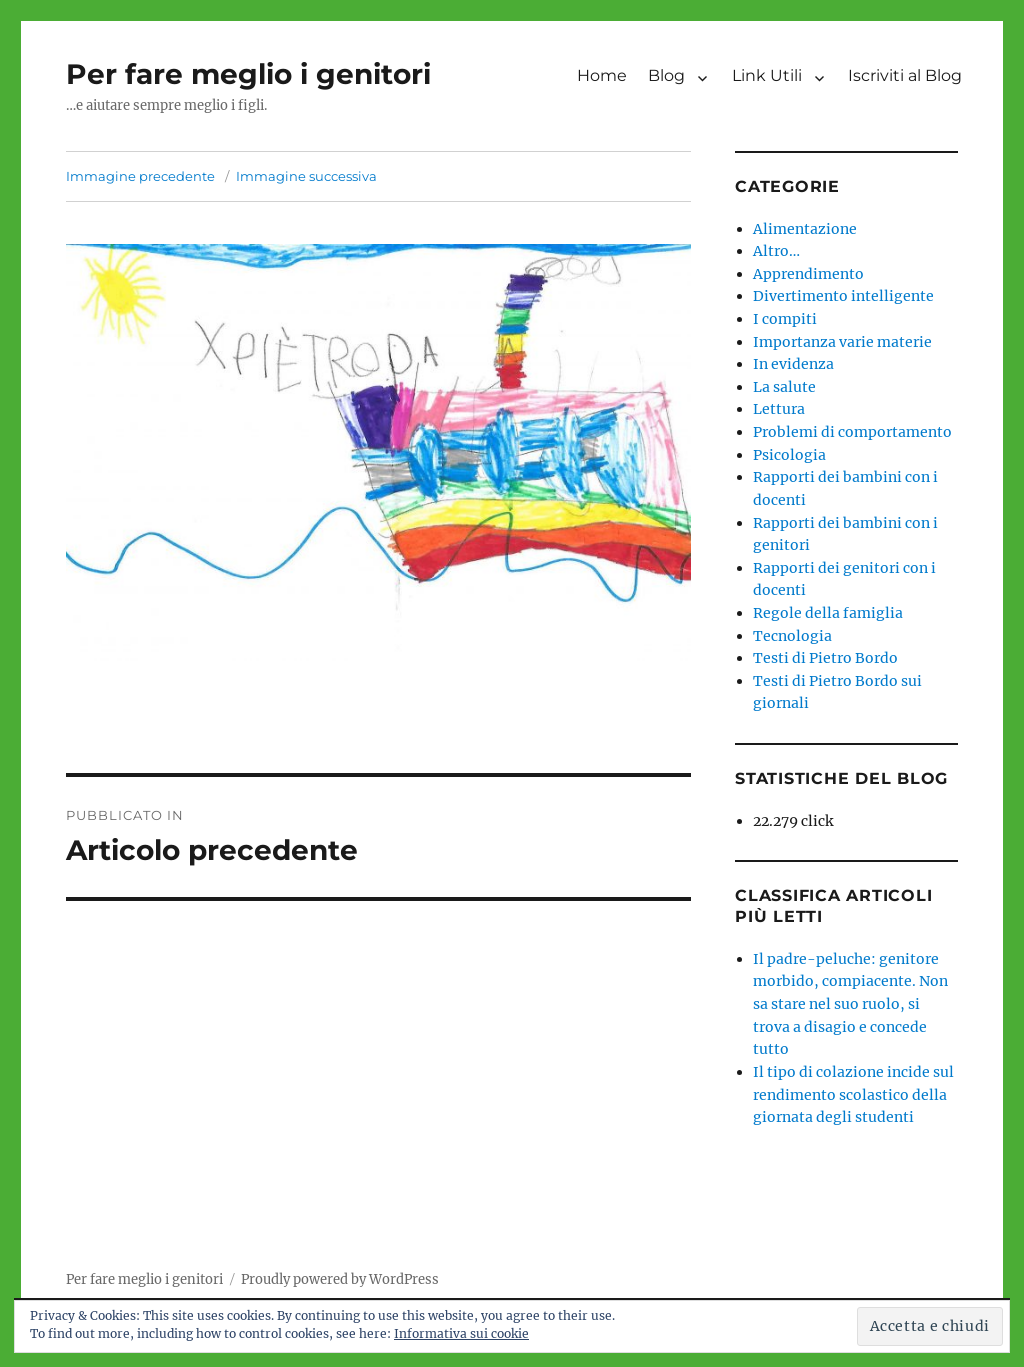 This screenshot has height=1367, width=1024. I want to click on Regole della famiglia, so click(828, 613).